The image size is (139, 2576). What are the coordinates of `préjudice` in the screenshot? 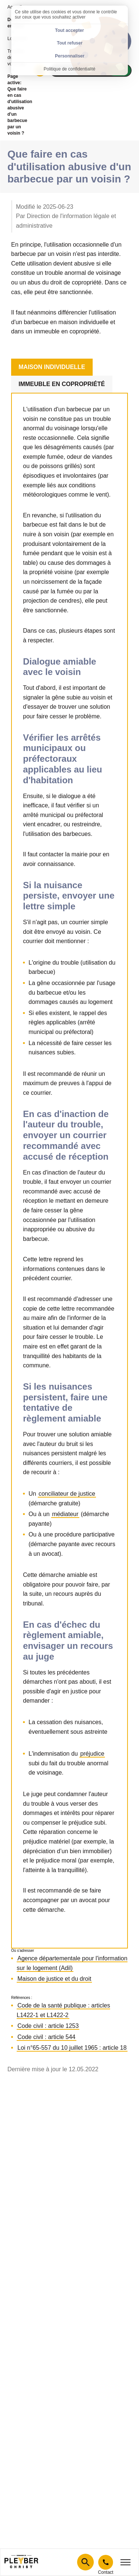 It's located at (92, 1753).